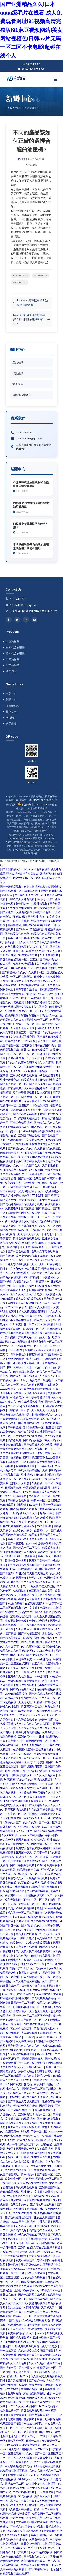 This screenshot has height=2576, width=63. Describe the element at coordinates (45, 899) in the screenshot. I see `在线成人国产` at that location.